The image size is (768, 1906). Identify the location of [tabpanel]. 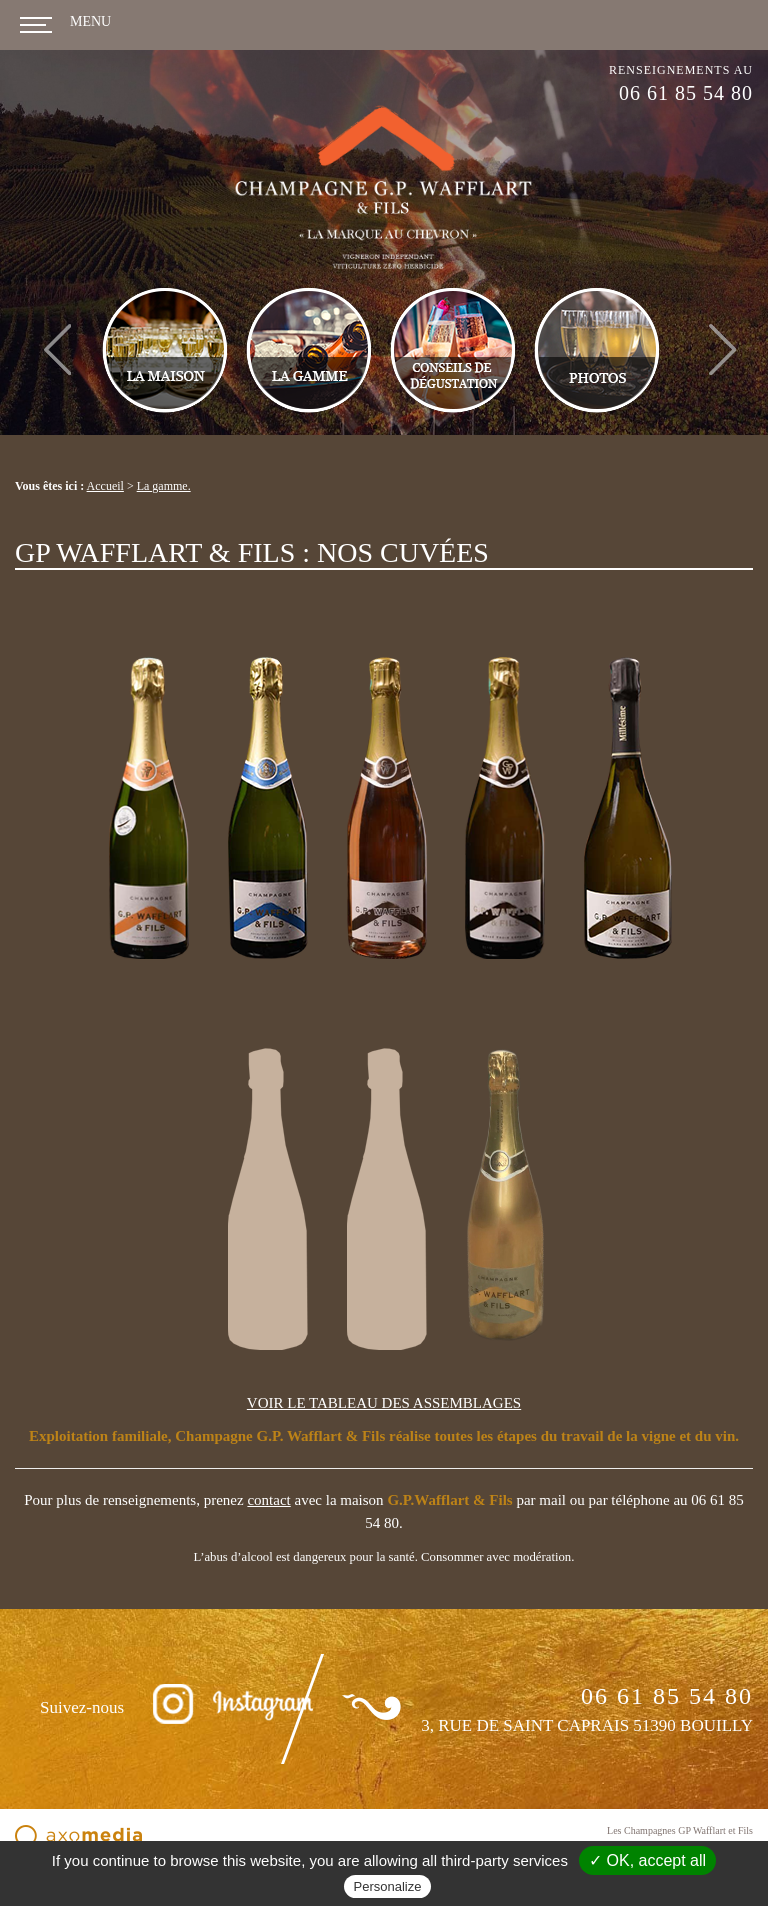
(390, 350).